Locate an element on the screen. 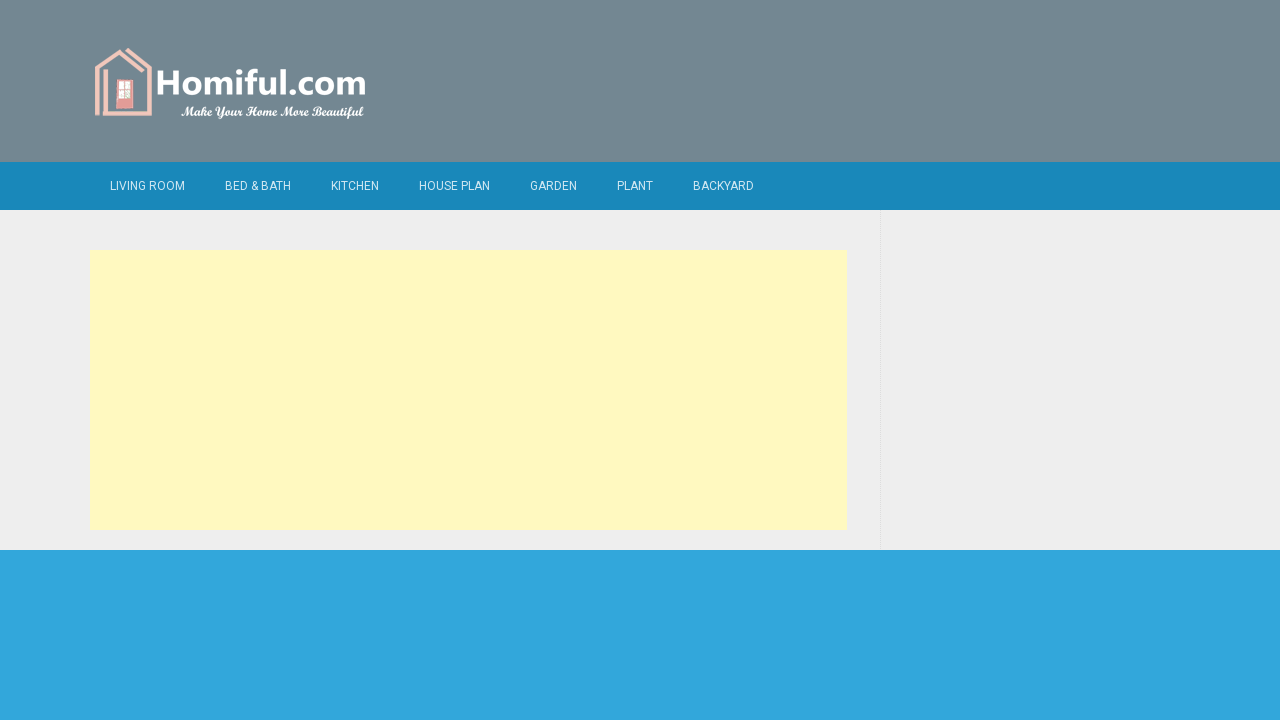 The height and width of the screenshot is (720, 1280). Bed & Bath is located at coordinates (258, 186).